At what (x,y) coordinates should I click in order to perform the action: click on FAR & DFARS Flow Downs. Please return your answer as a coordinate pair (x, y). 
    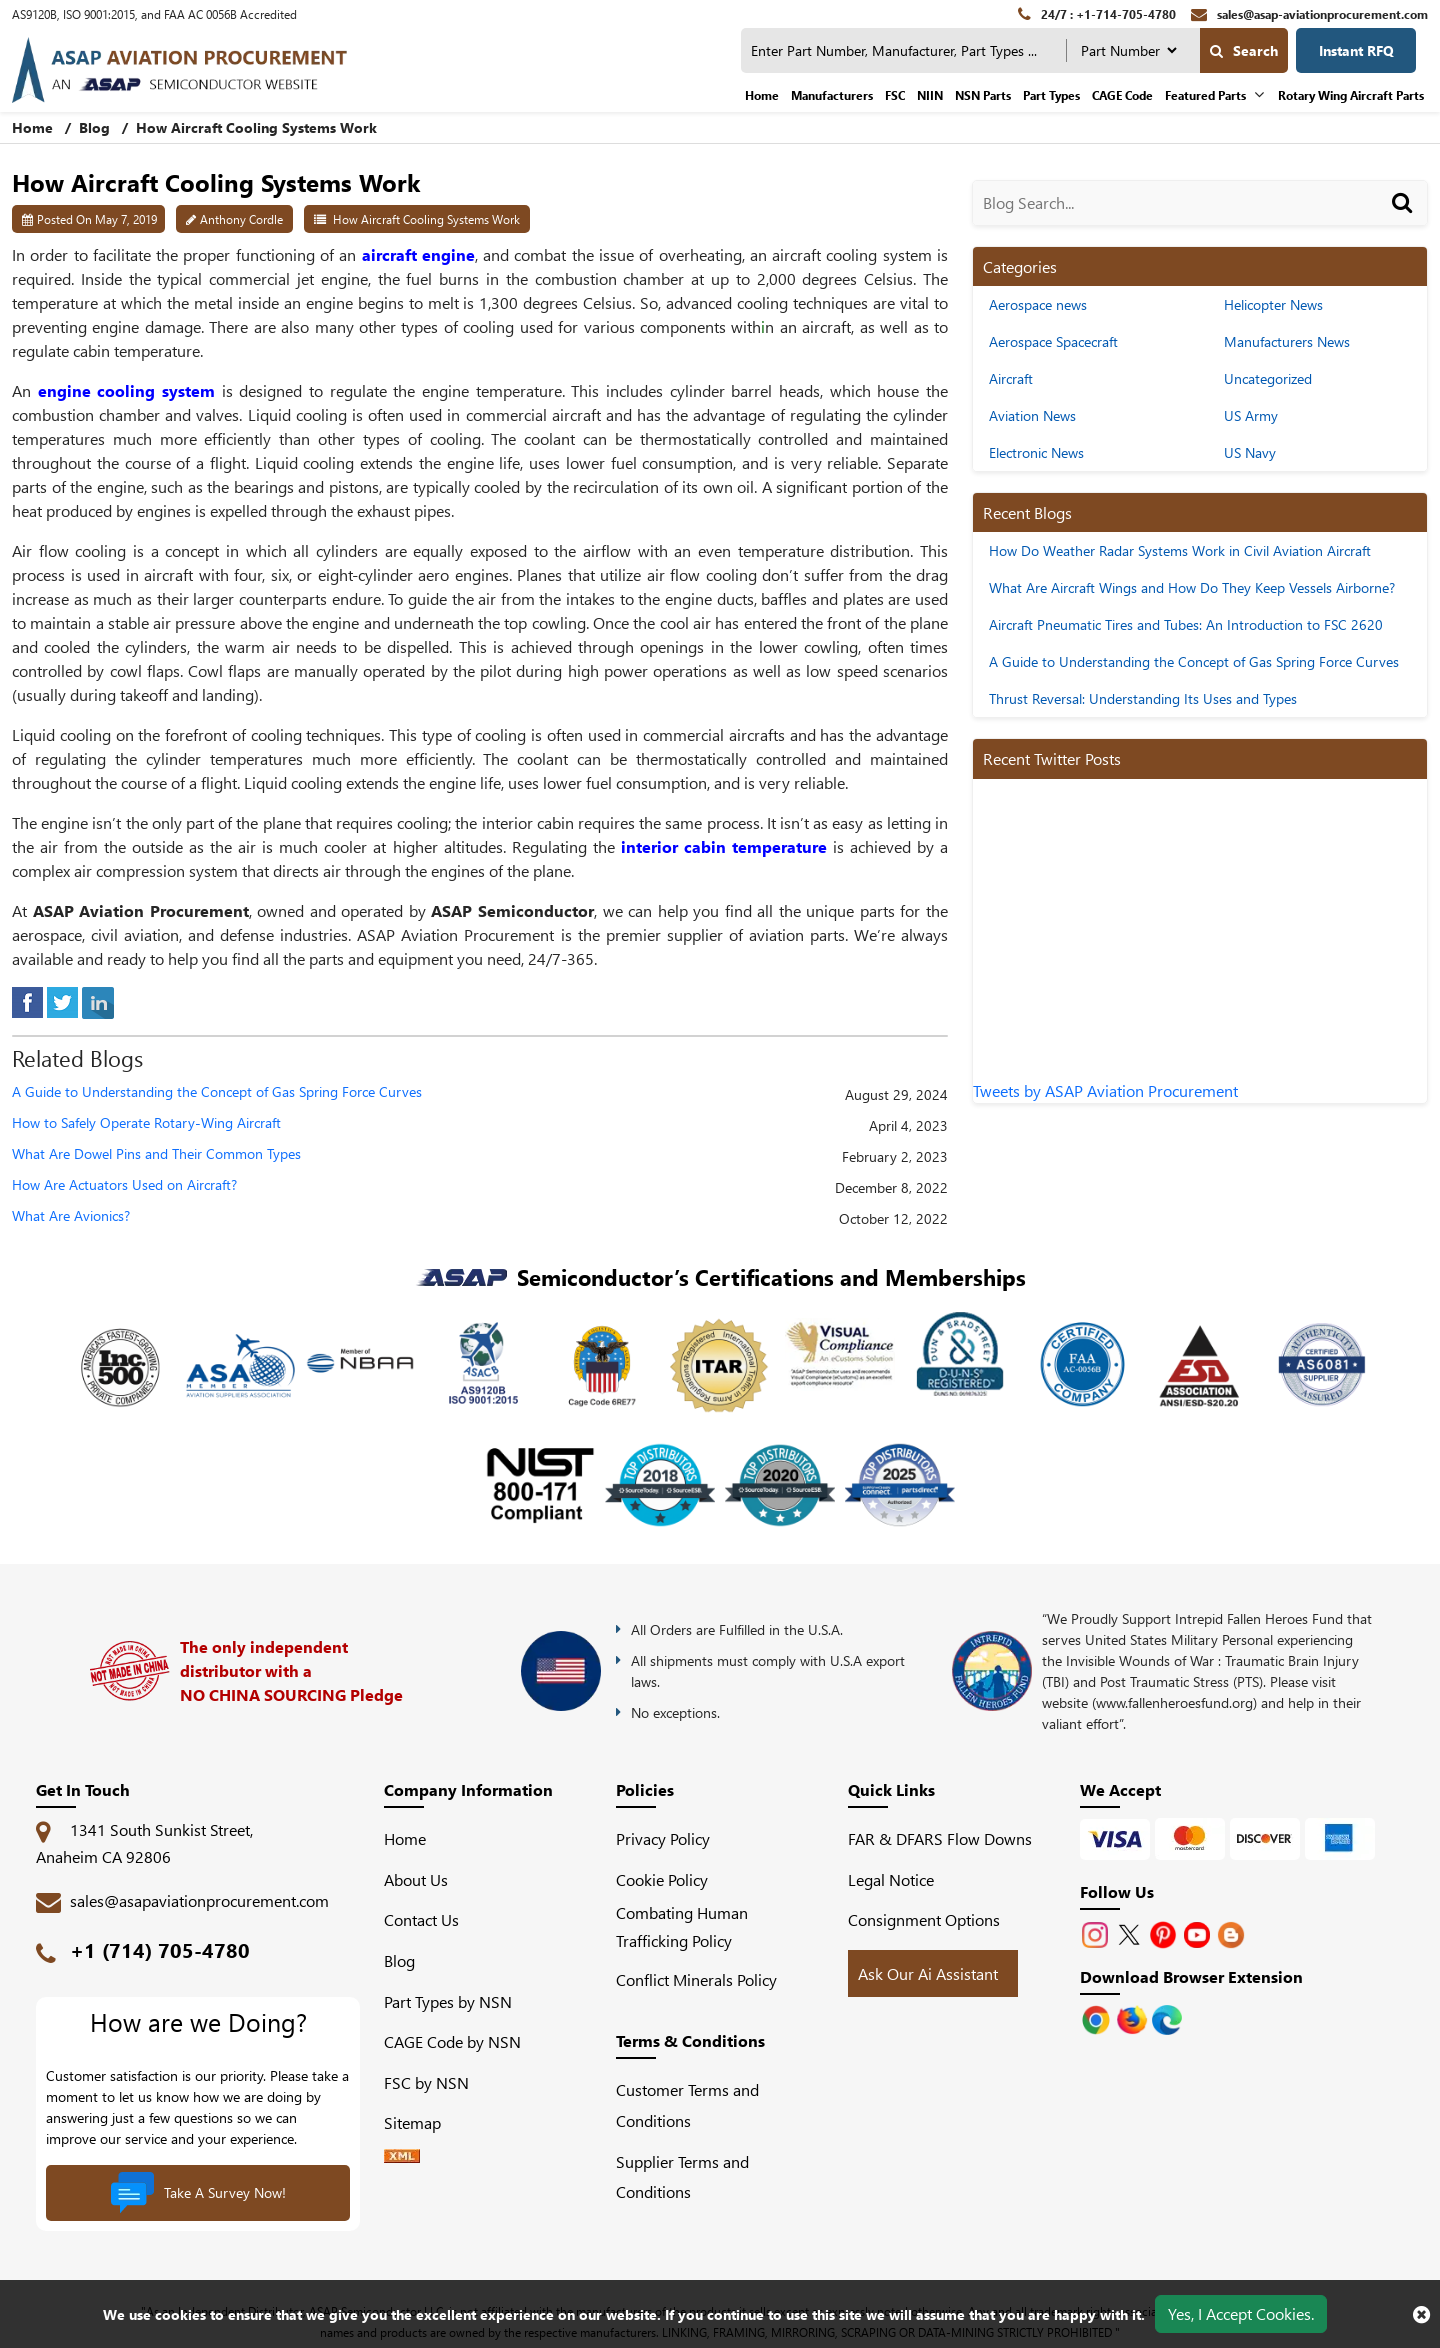
    Looking at the image, I should click on (940, 1838).